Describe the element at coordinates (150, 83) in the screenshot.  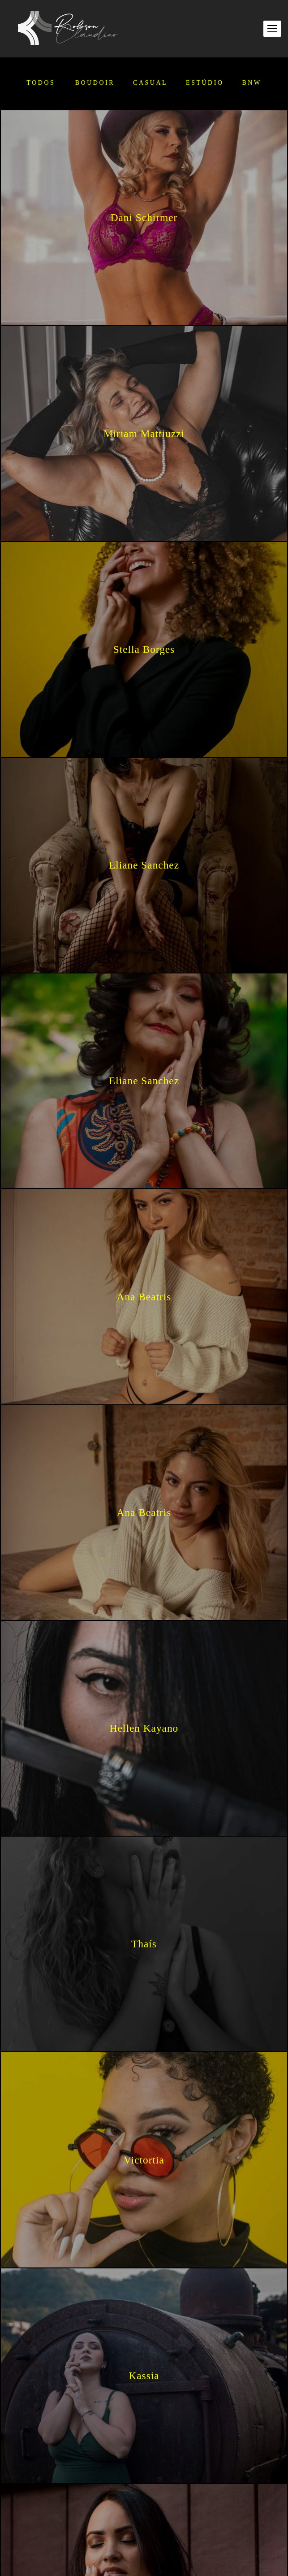
I see `Casual` at that location.